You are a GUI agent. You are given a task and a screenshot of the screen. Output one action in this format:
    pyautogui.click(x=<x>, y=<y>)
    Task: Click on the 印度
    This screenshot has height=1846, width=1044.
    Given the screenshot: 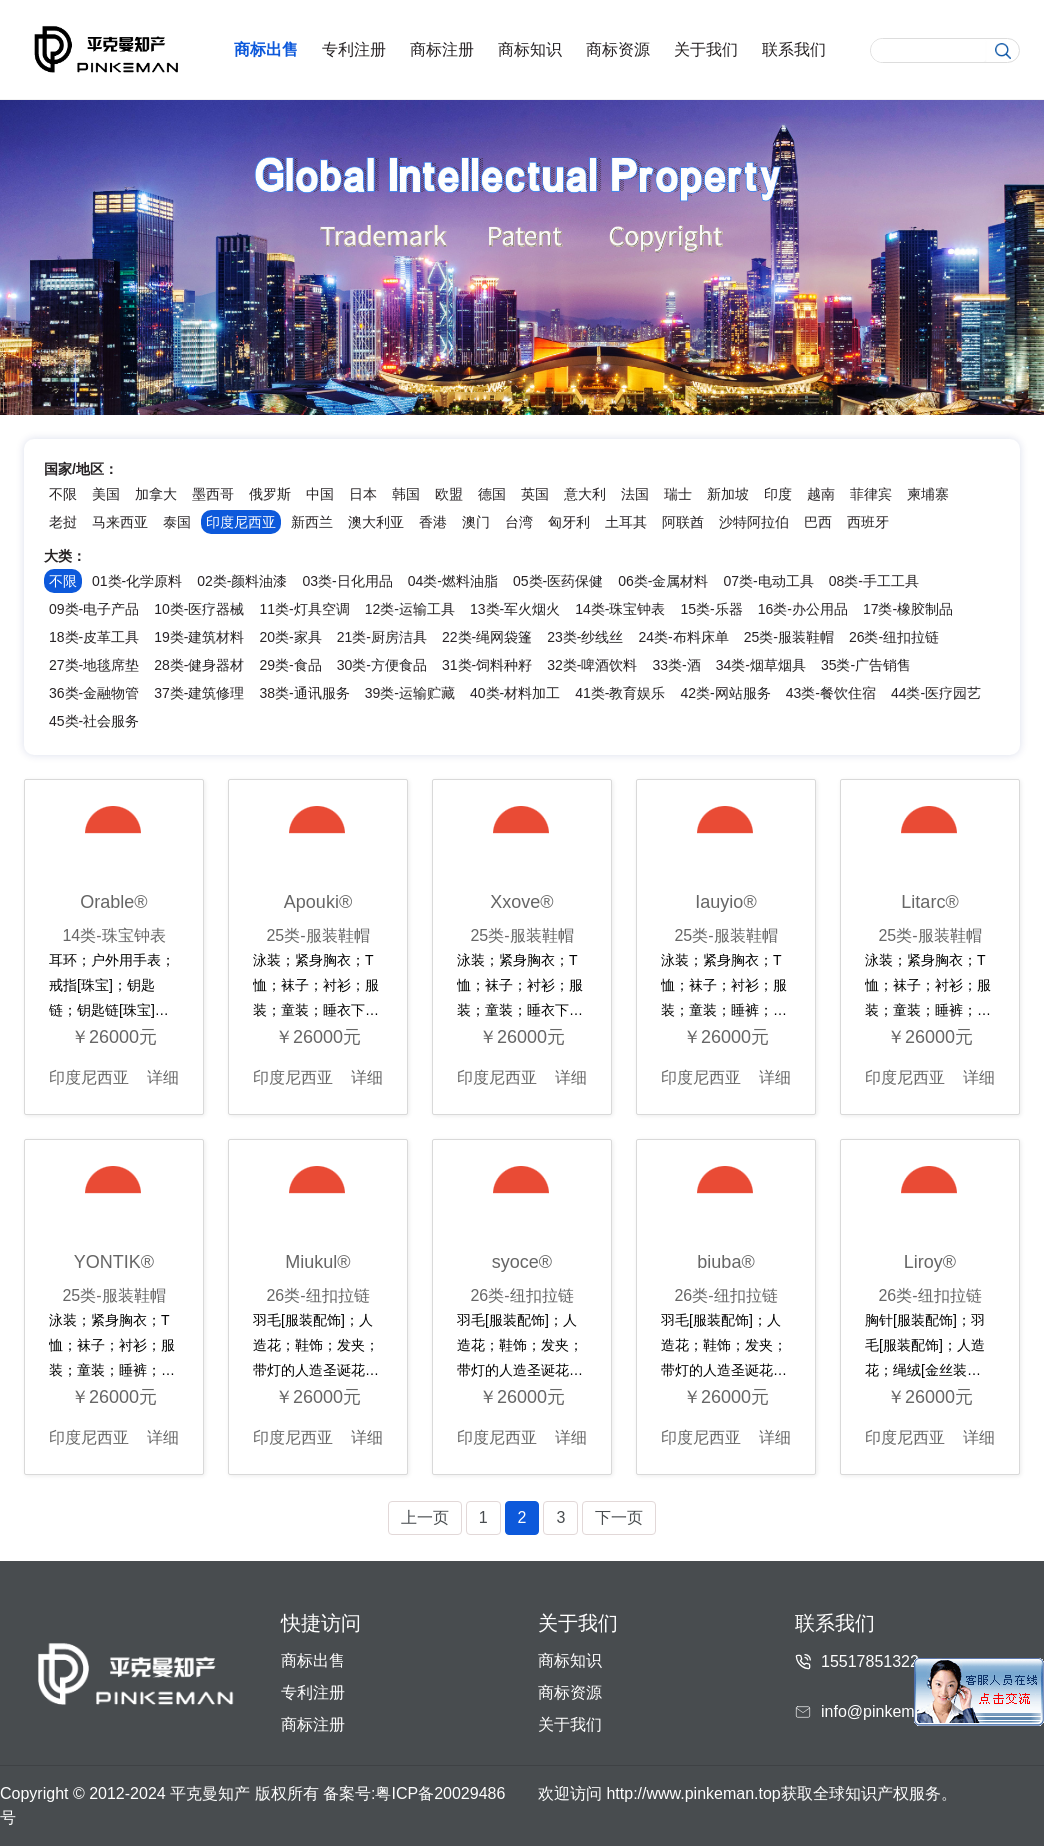 What is the action you would take?
    pyautogui.click(x=778, y=494)
    